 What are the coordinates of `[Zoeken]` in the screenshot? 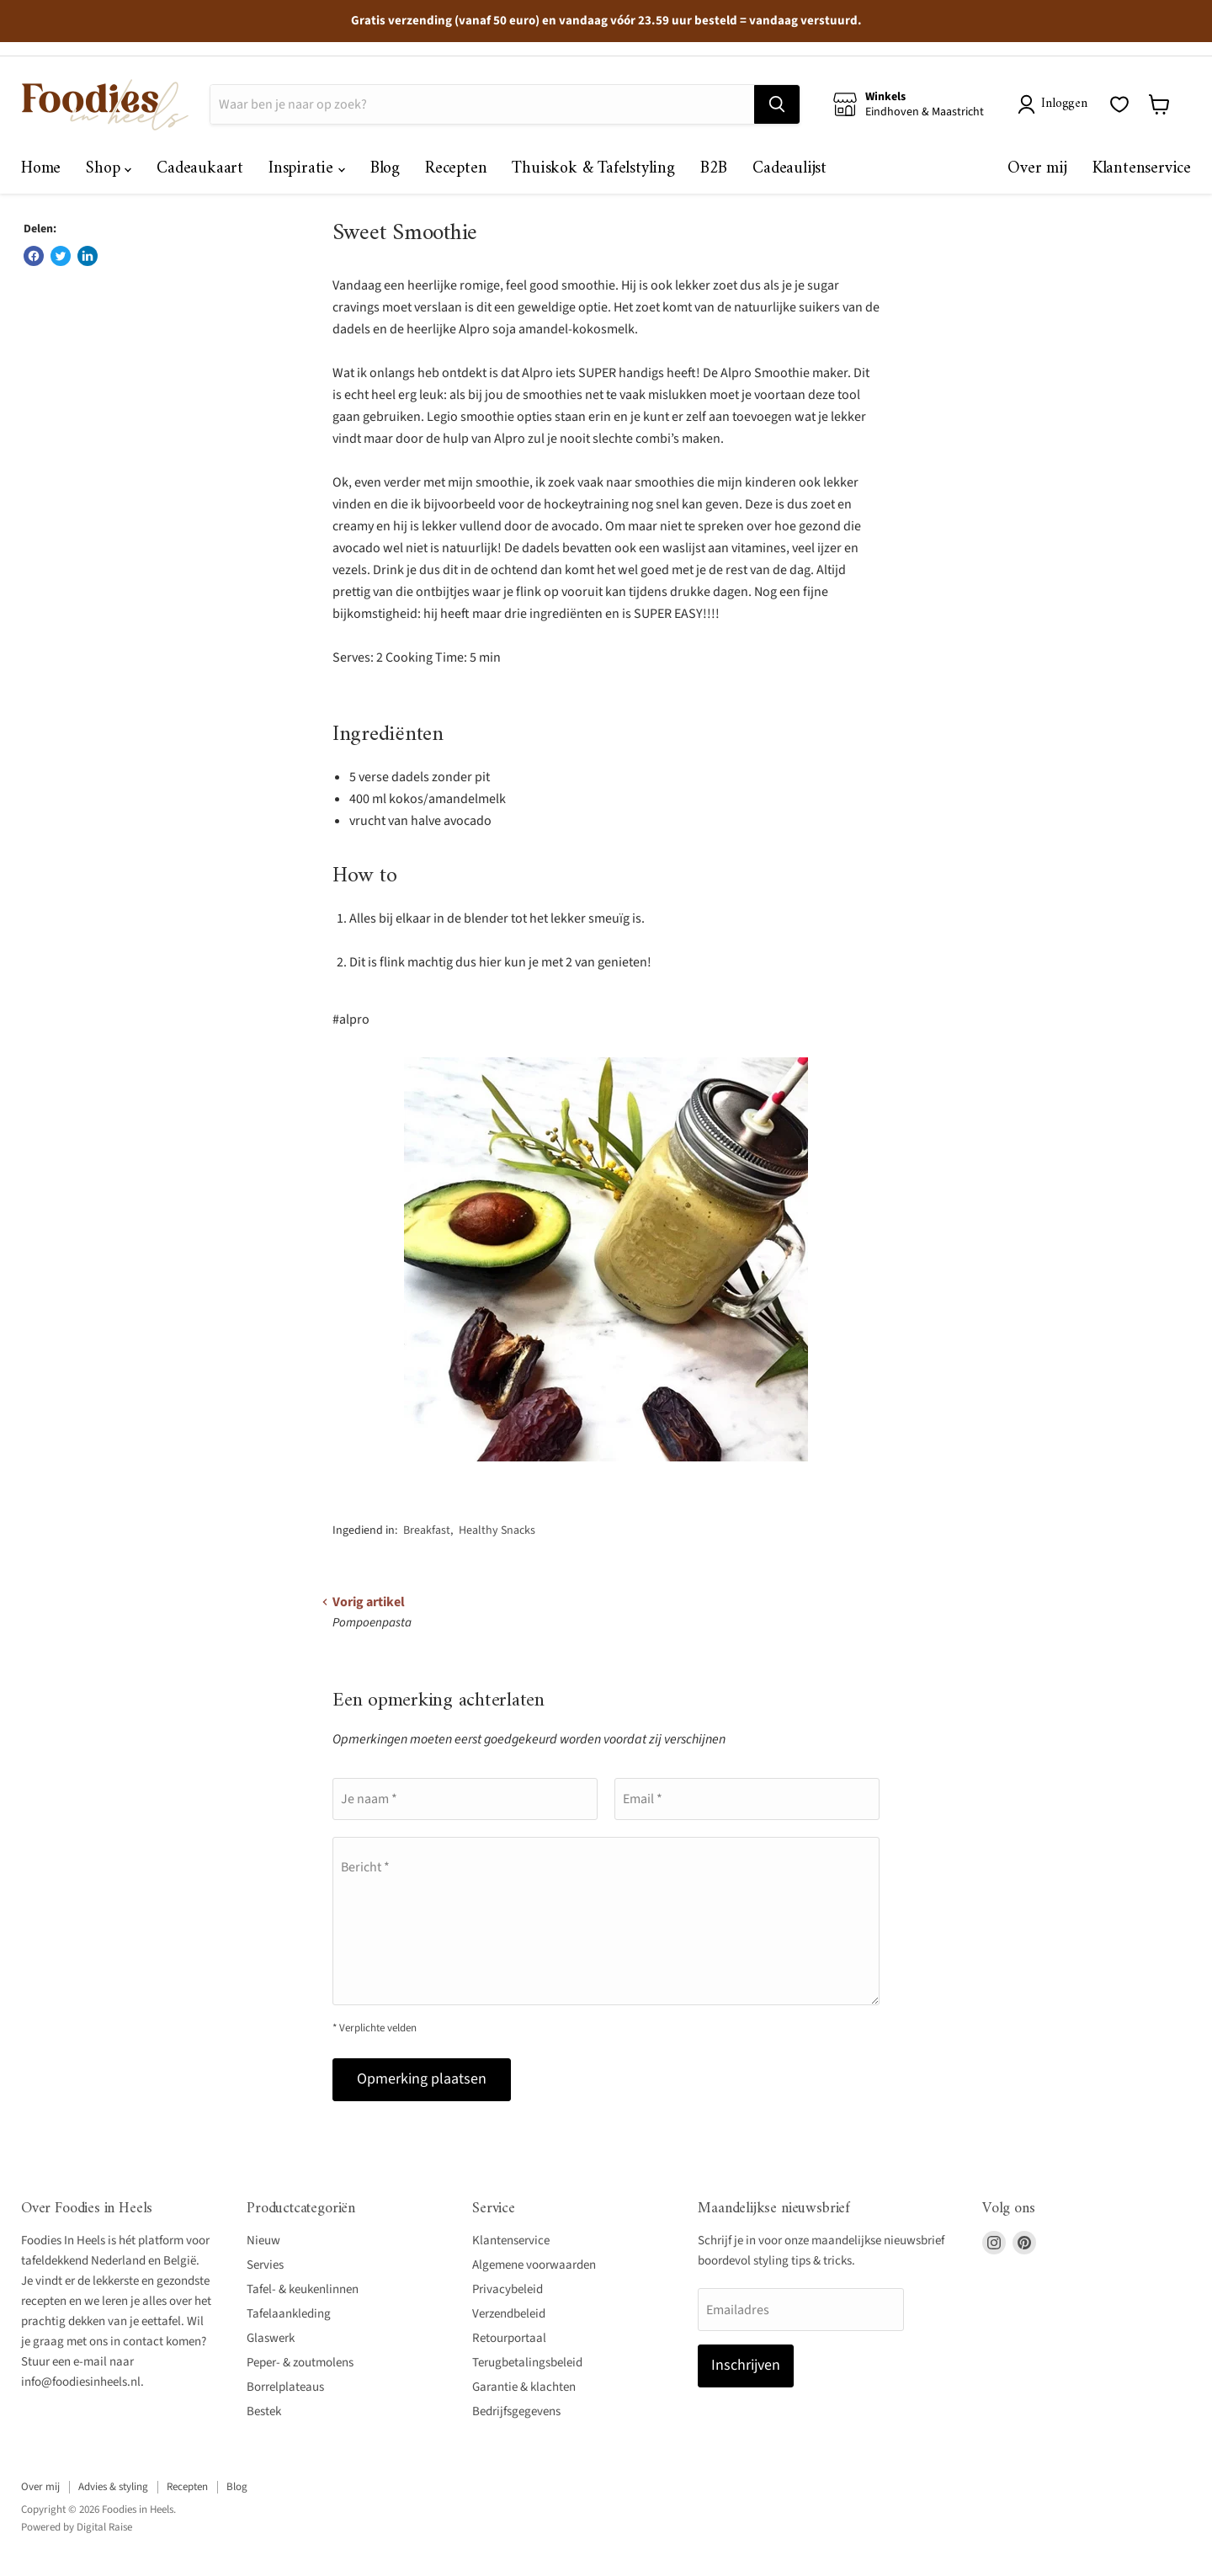 It's located at (482, 104).